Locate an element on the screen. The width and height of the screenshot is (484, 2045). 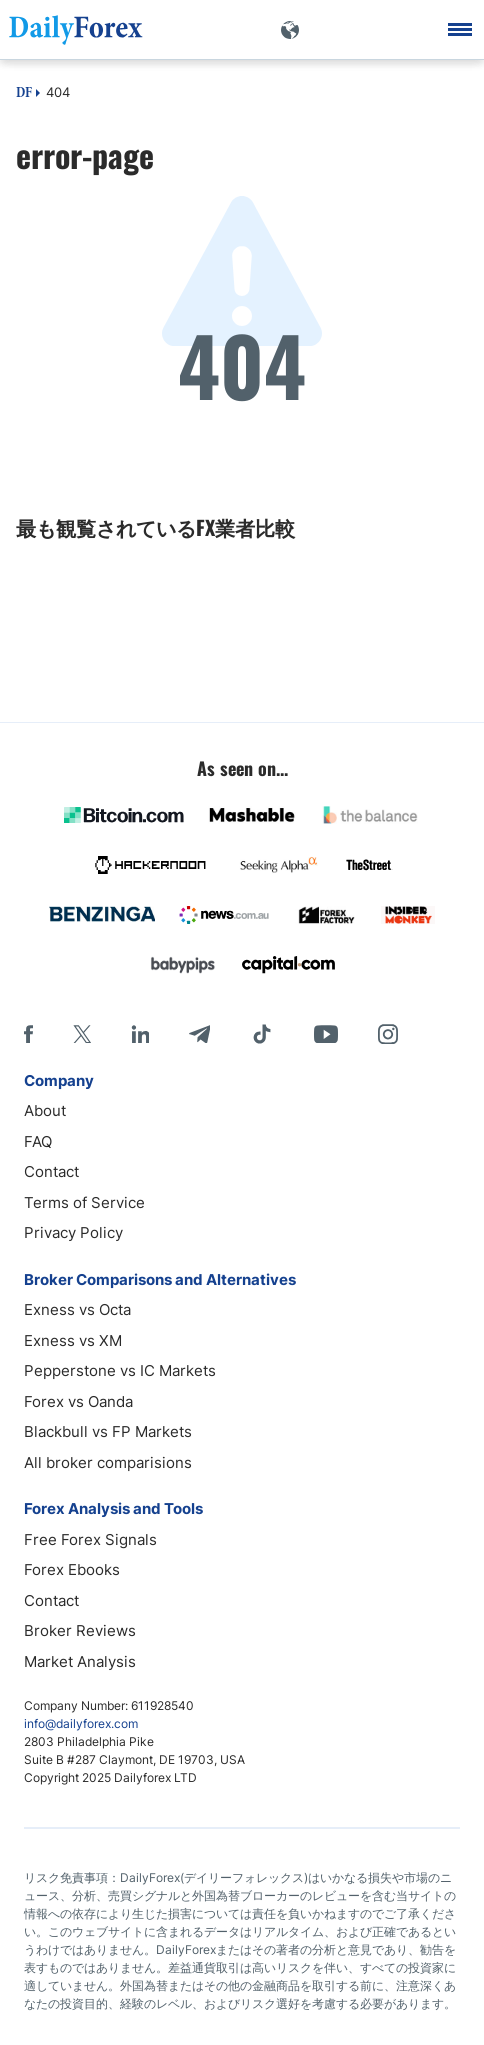
DF is located at coordinates (24, 94).